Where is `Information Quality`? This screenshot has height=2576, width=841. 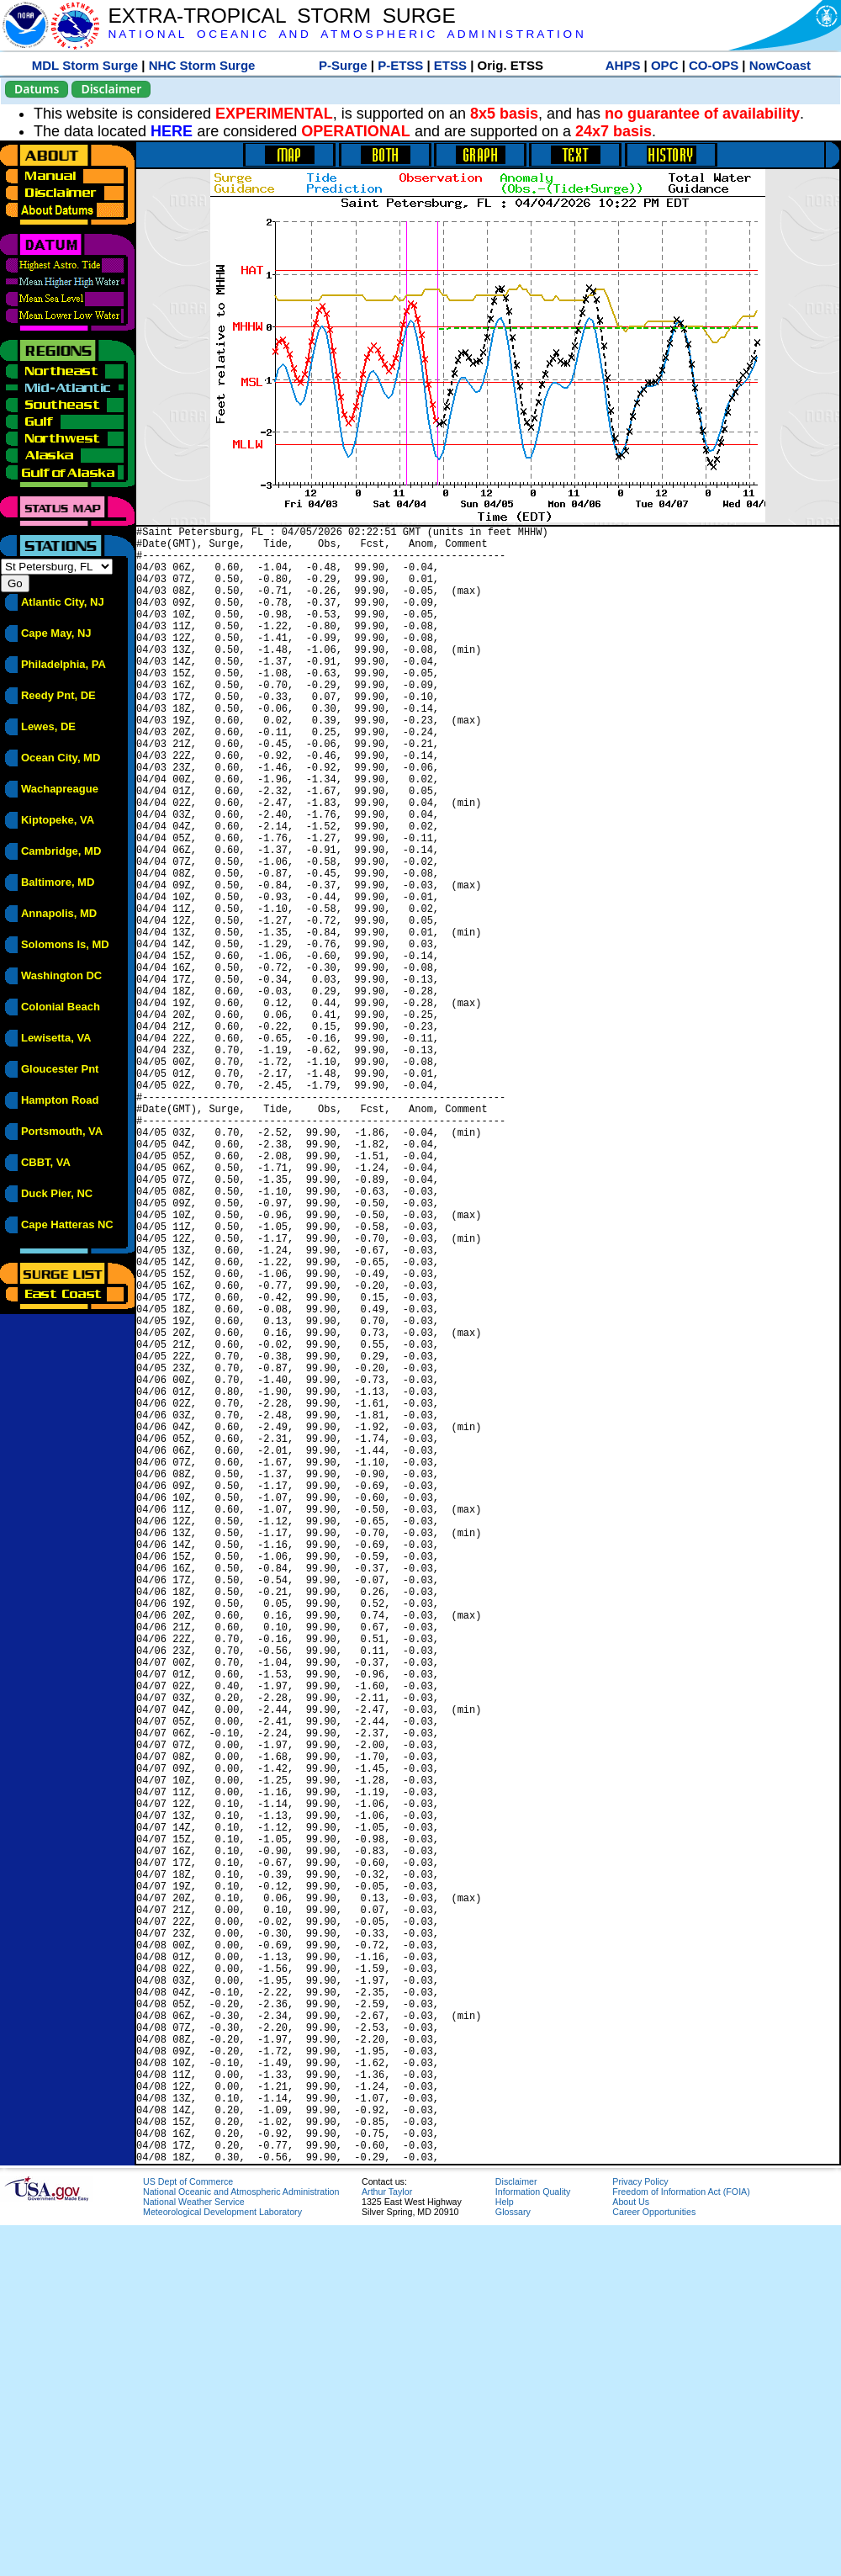 Information Quality is located at coordinates (532, 2542).